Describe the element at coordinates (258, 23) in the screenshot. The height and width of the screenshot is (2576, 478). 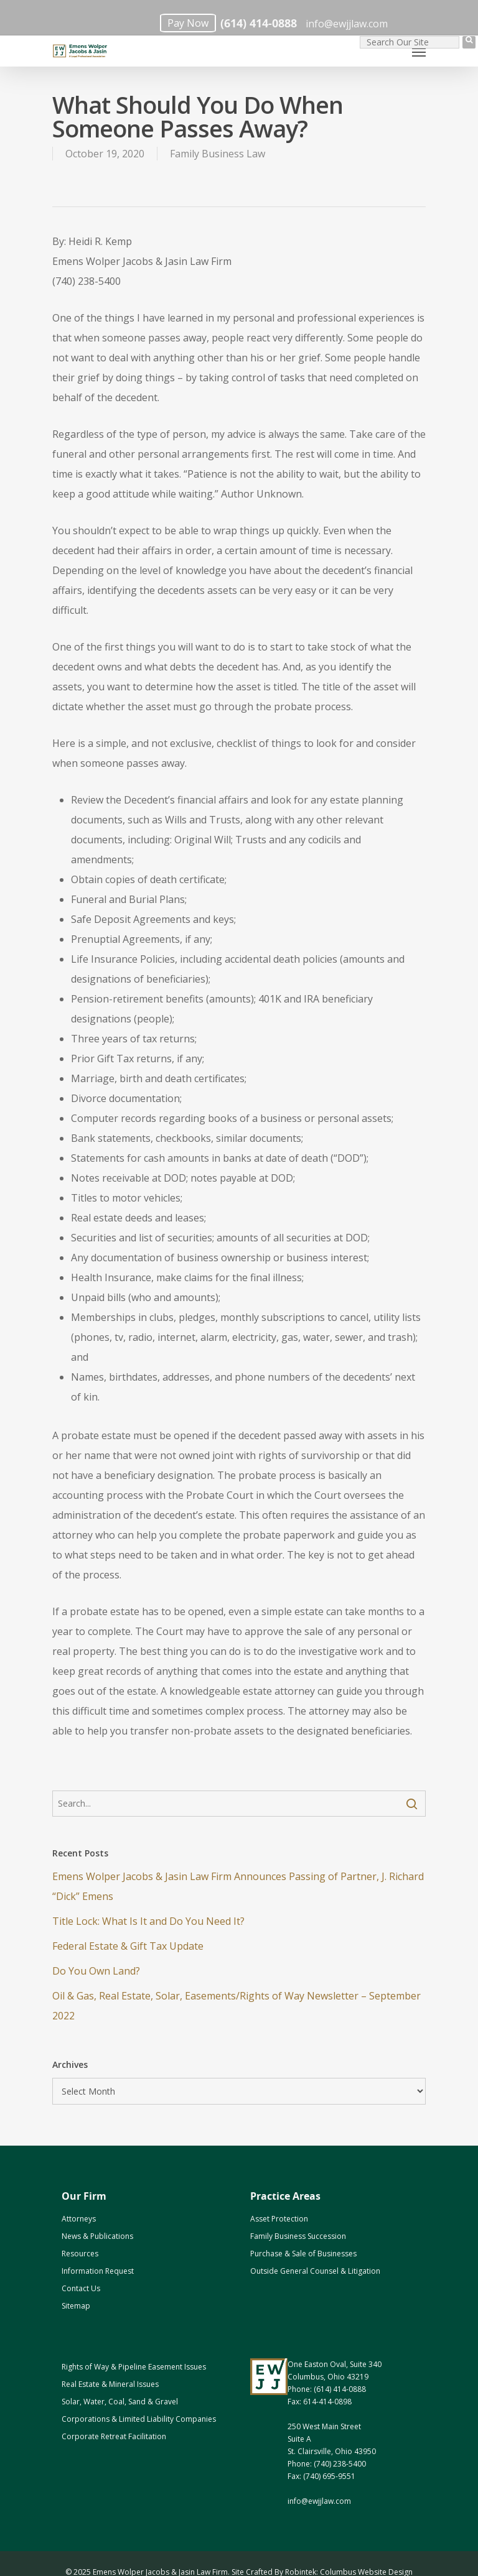
I see `(614) 414-0888` at that location.